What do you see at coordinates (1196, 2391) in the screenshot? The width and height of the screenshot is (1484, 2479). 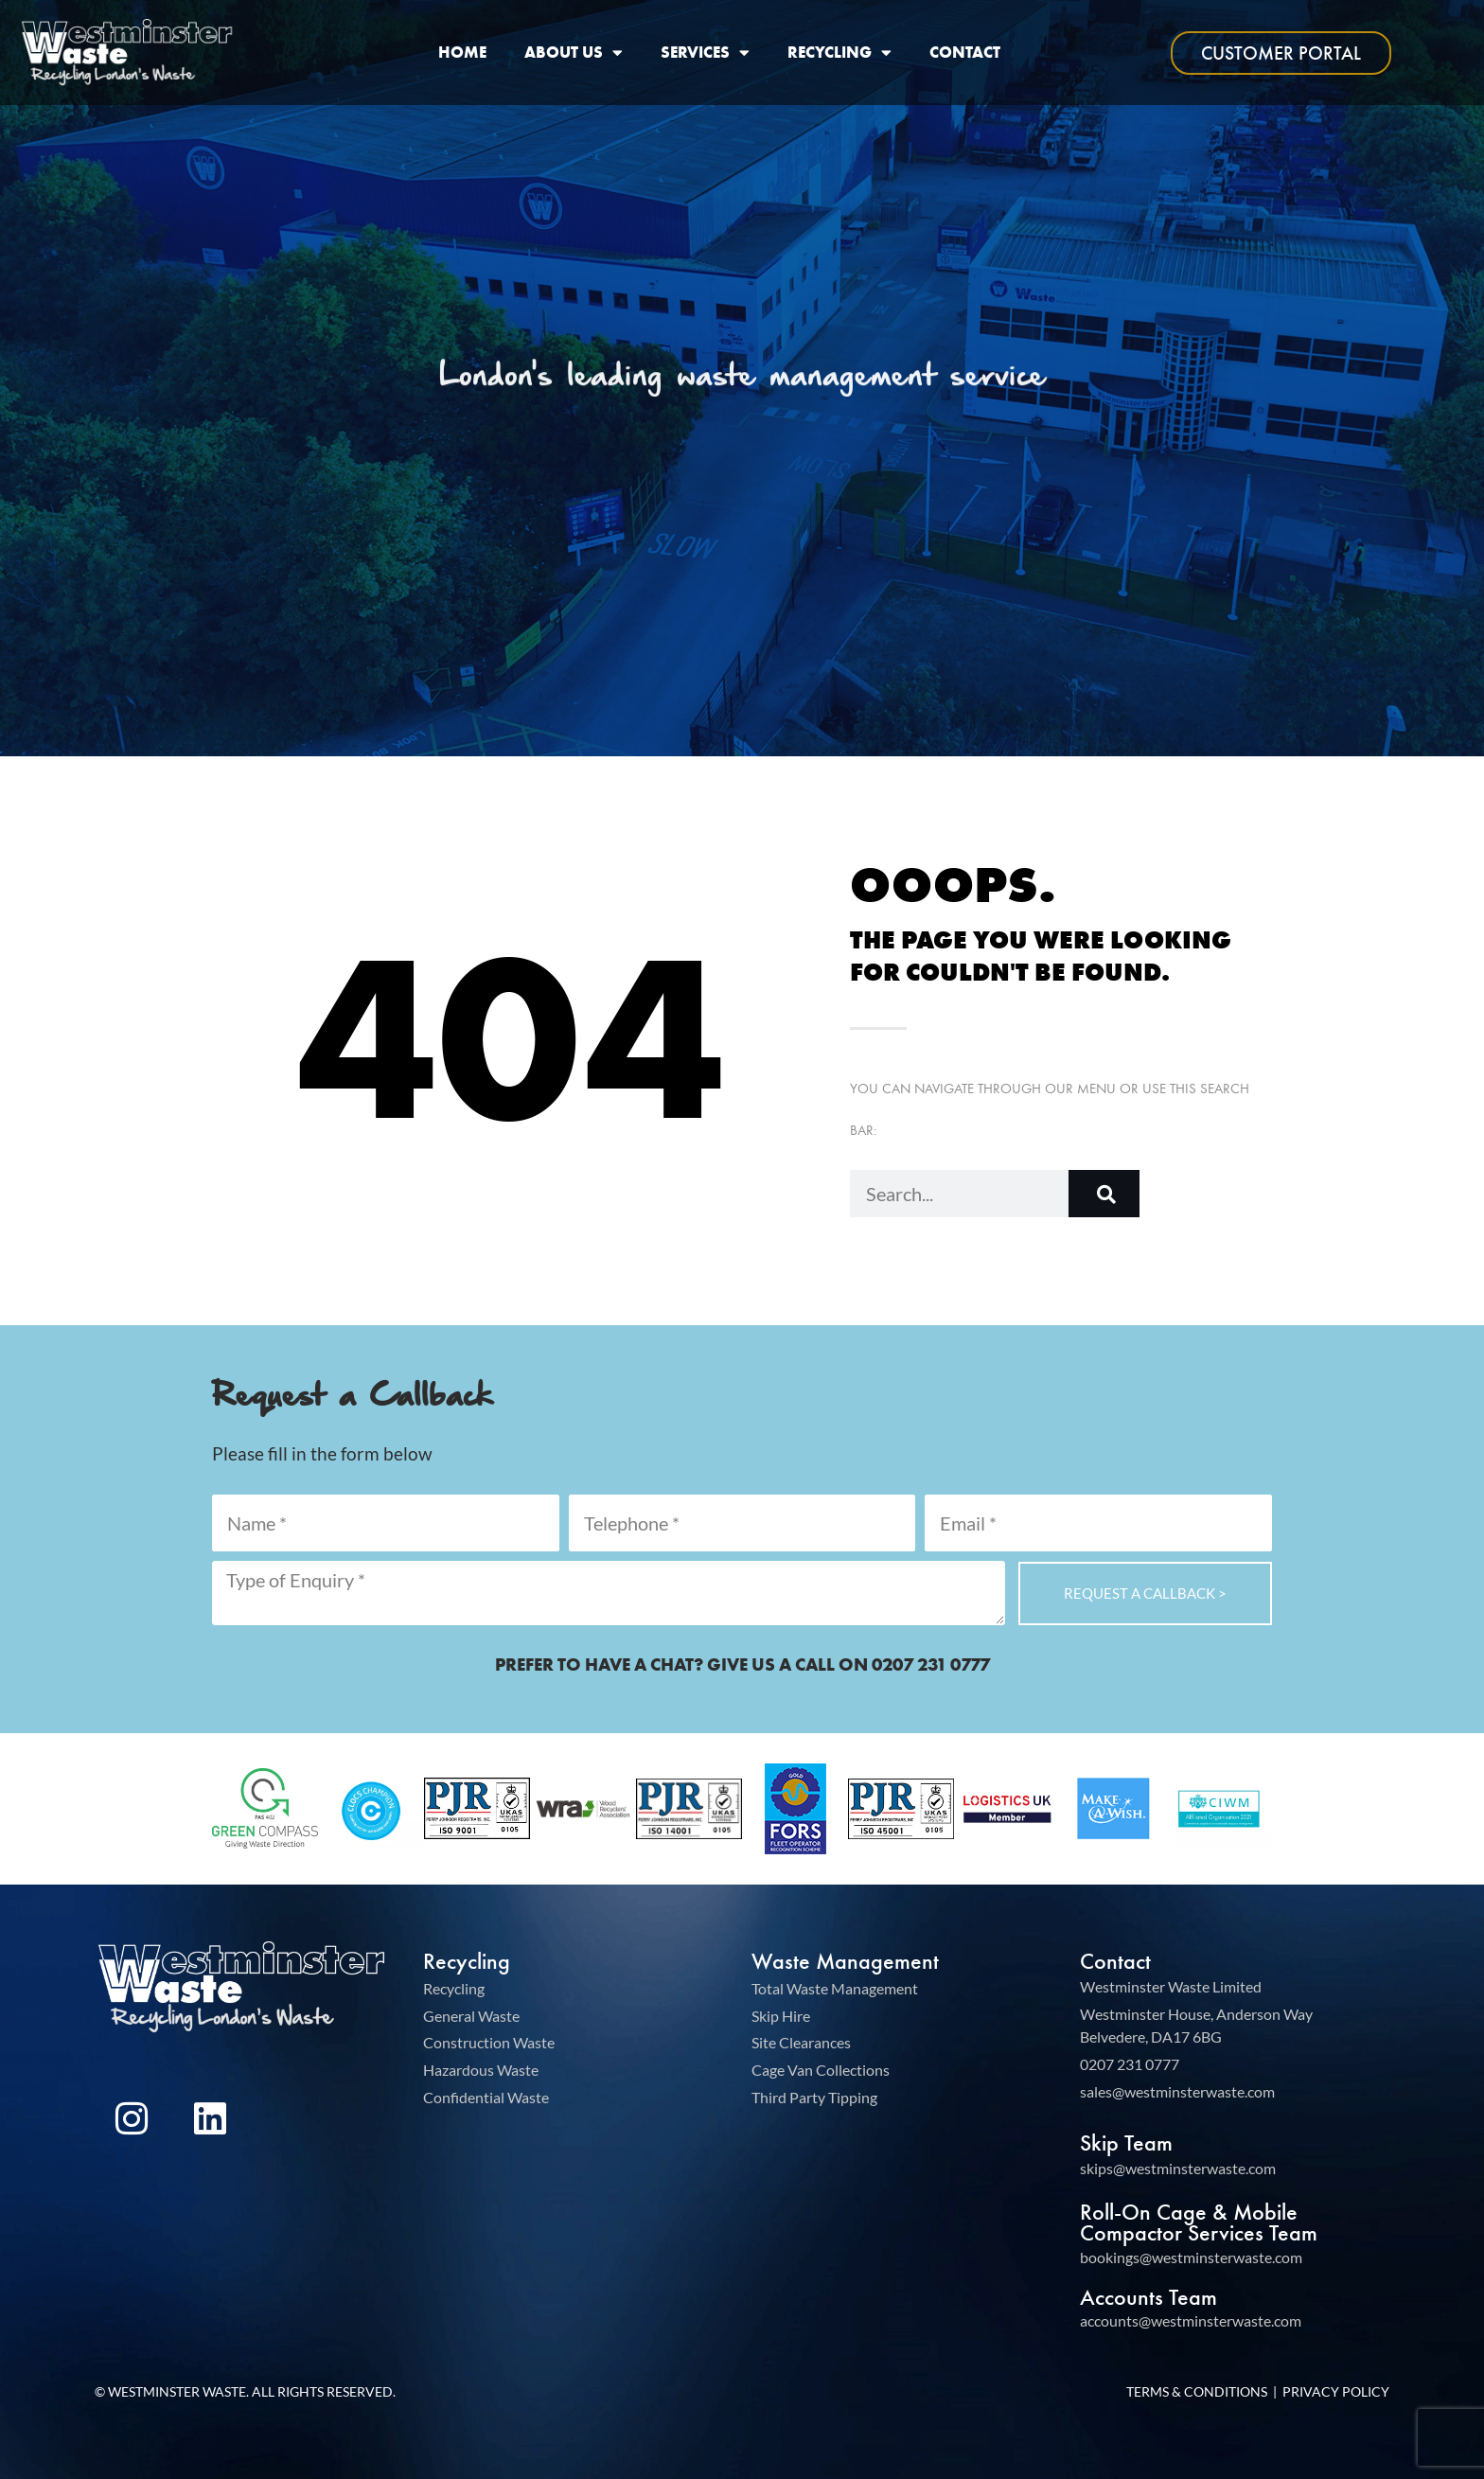 I see `Terms & Conditions` at bounding box center [1196, 2391].